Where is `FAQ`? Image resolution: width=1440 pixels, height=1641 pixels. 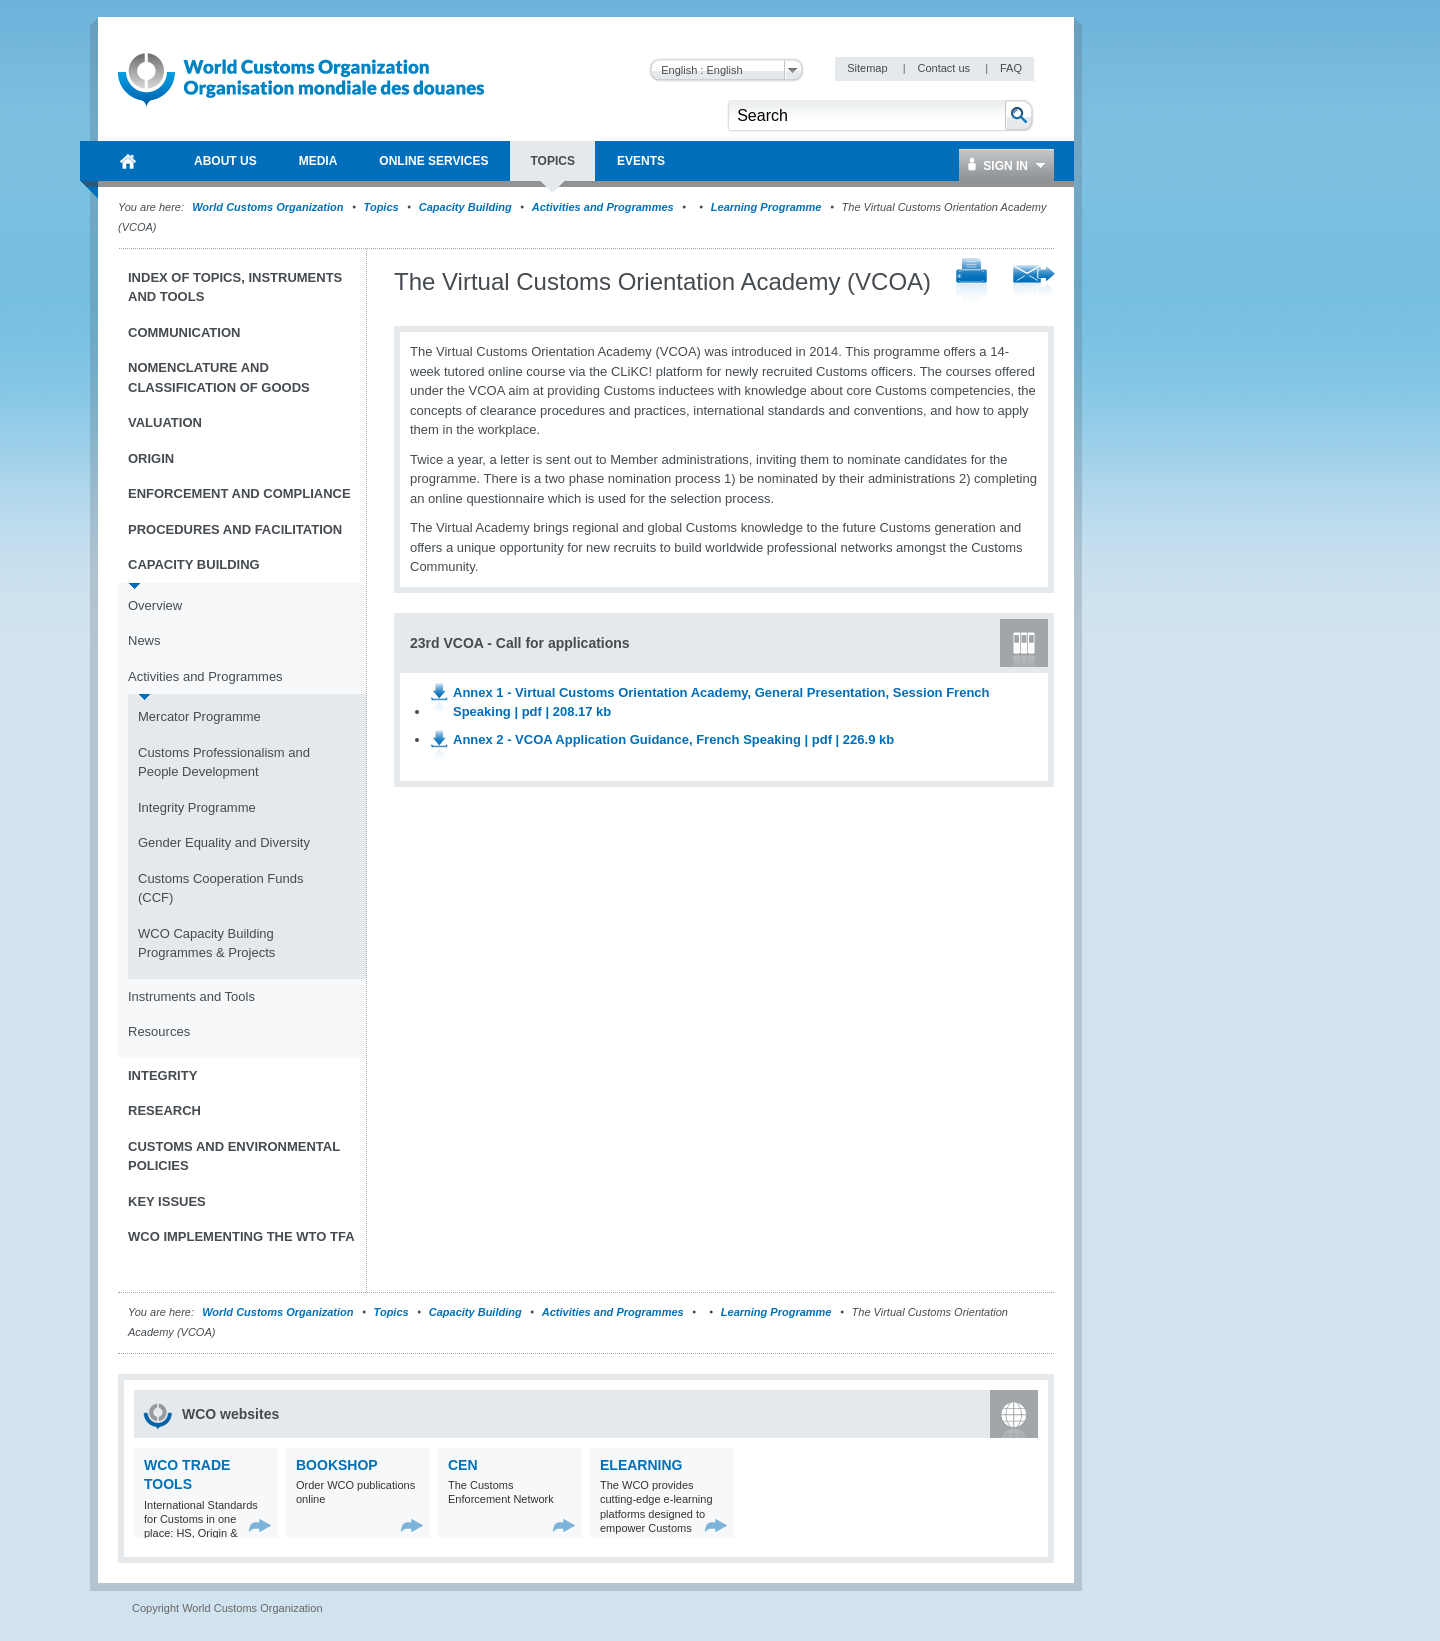 FAQ is located at coordinates (1011, 68).